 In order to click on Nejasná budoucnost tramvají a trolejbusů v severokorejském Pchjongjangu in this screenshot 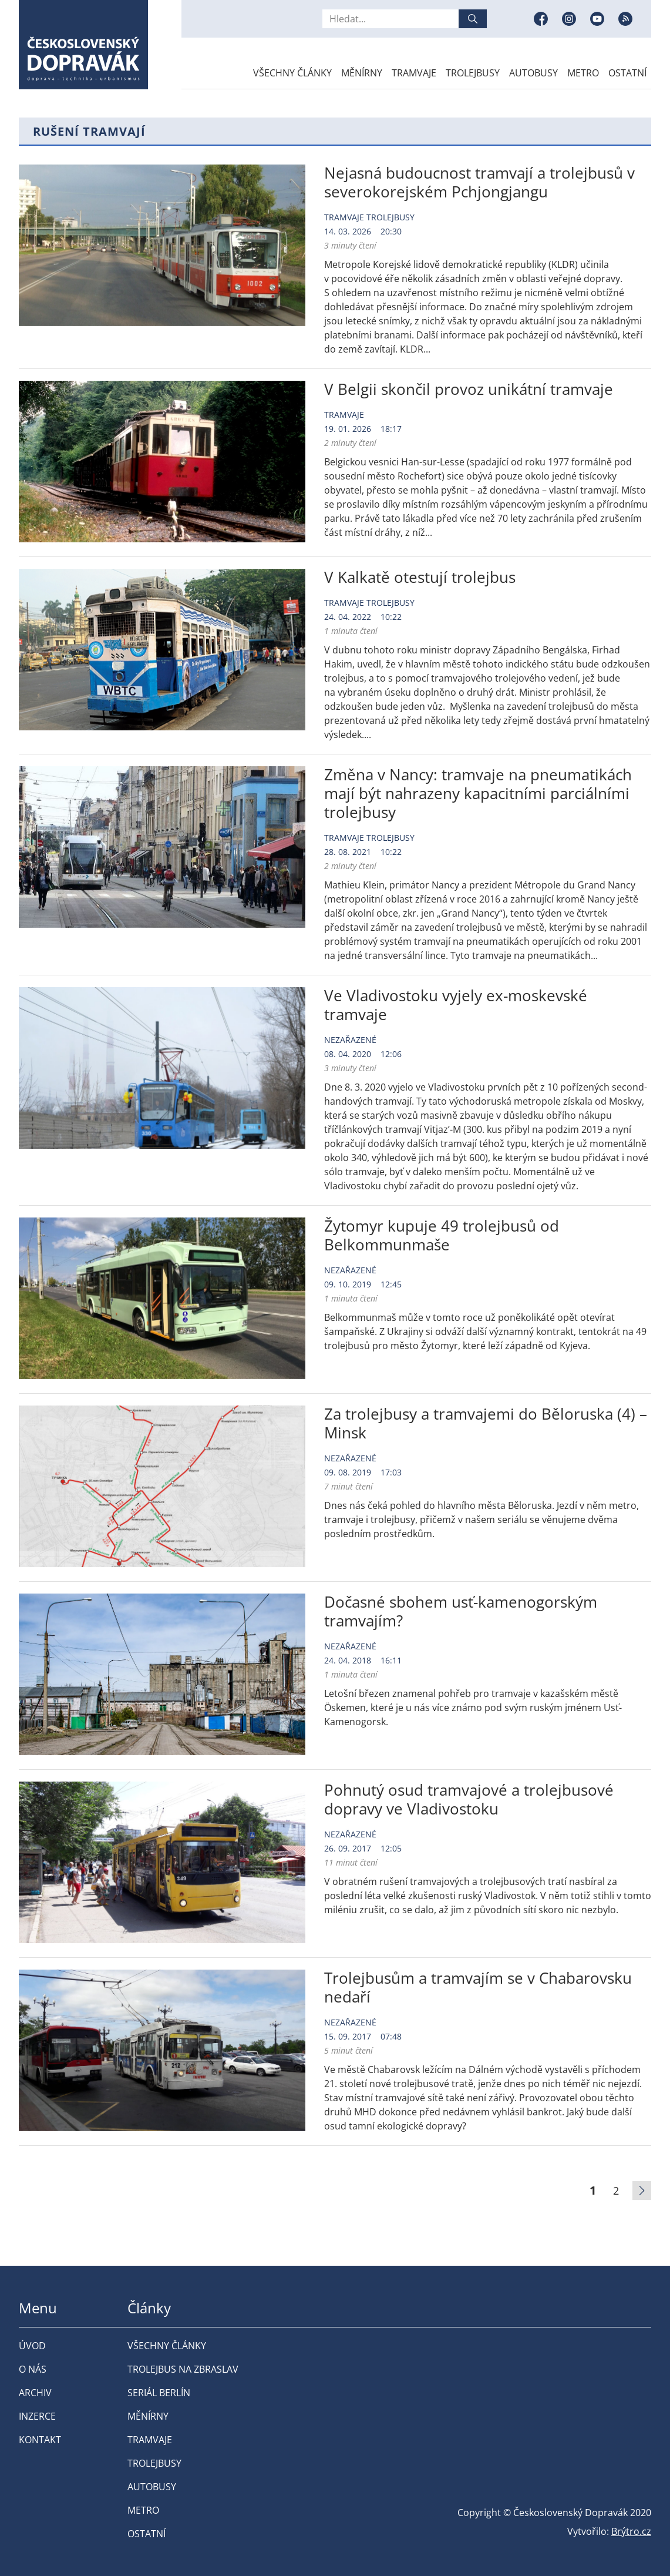, I will do `click(479, 182)`.